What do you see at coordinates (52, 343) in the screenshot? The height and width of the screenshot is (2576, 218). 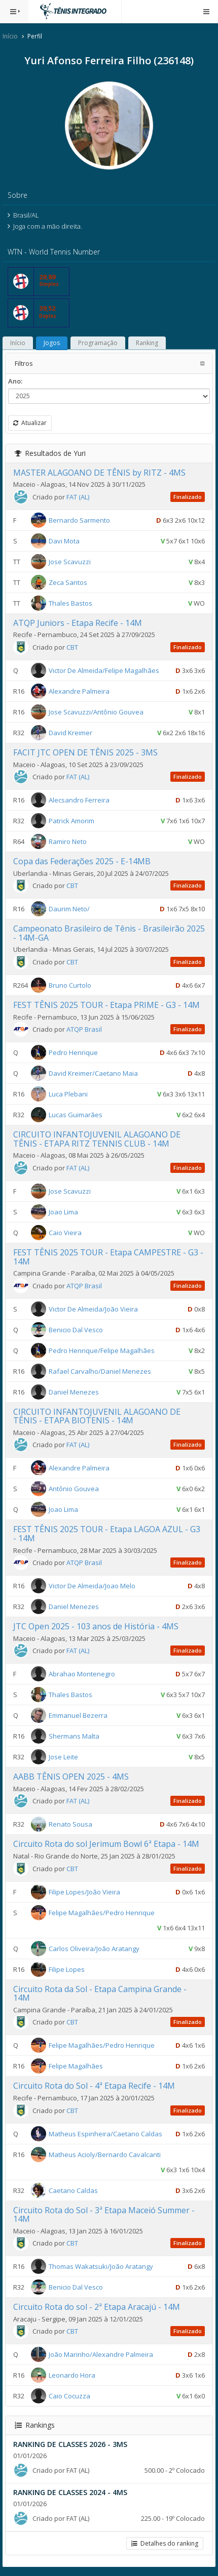 I see `Jogos` at bounding box center [52, 343].